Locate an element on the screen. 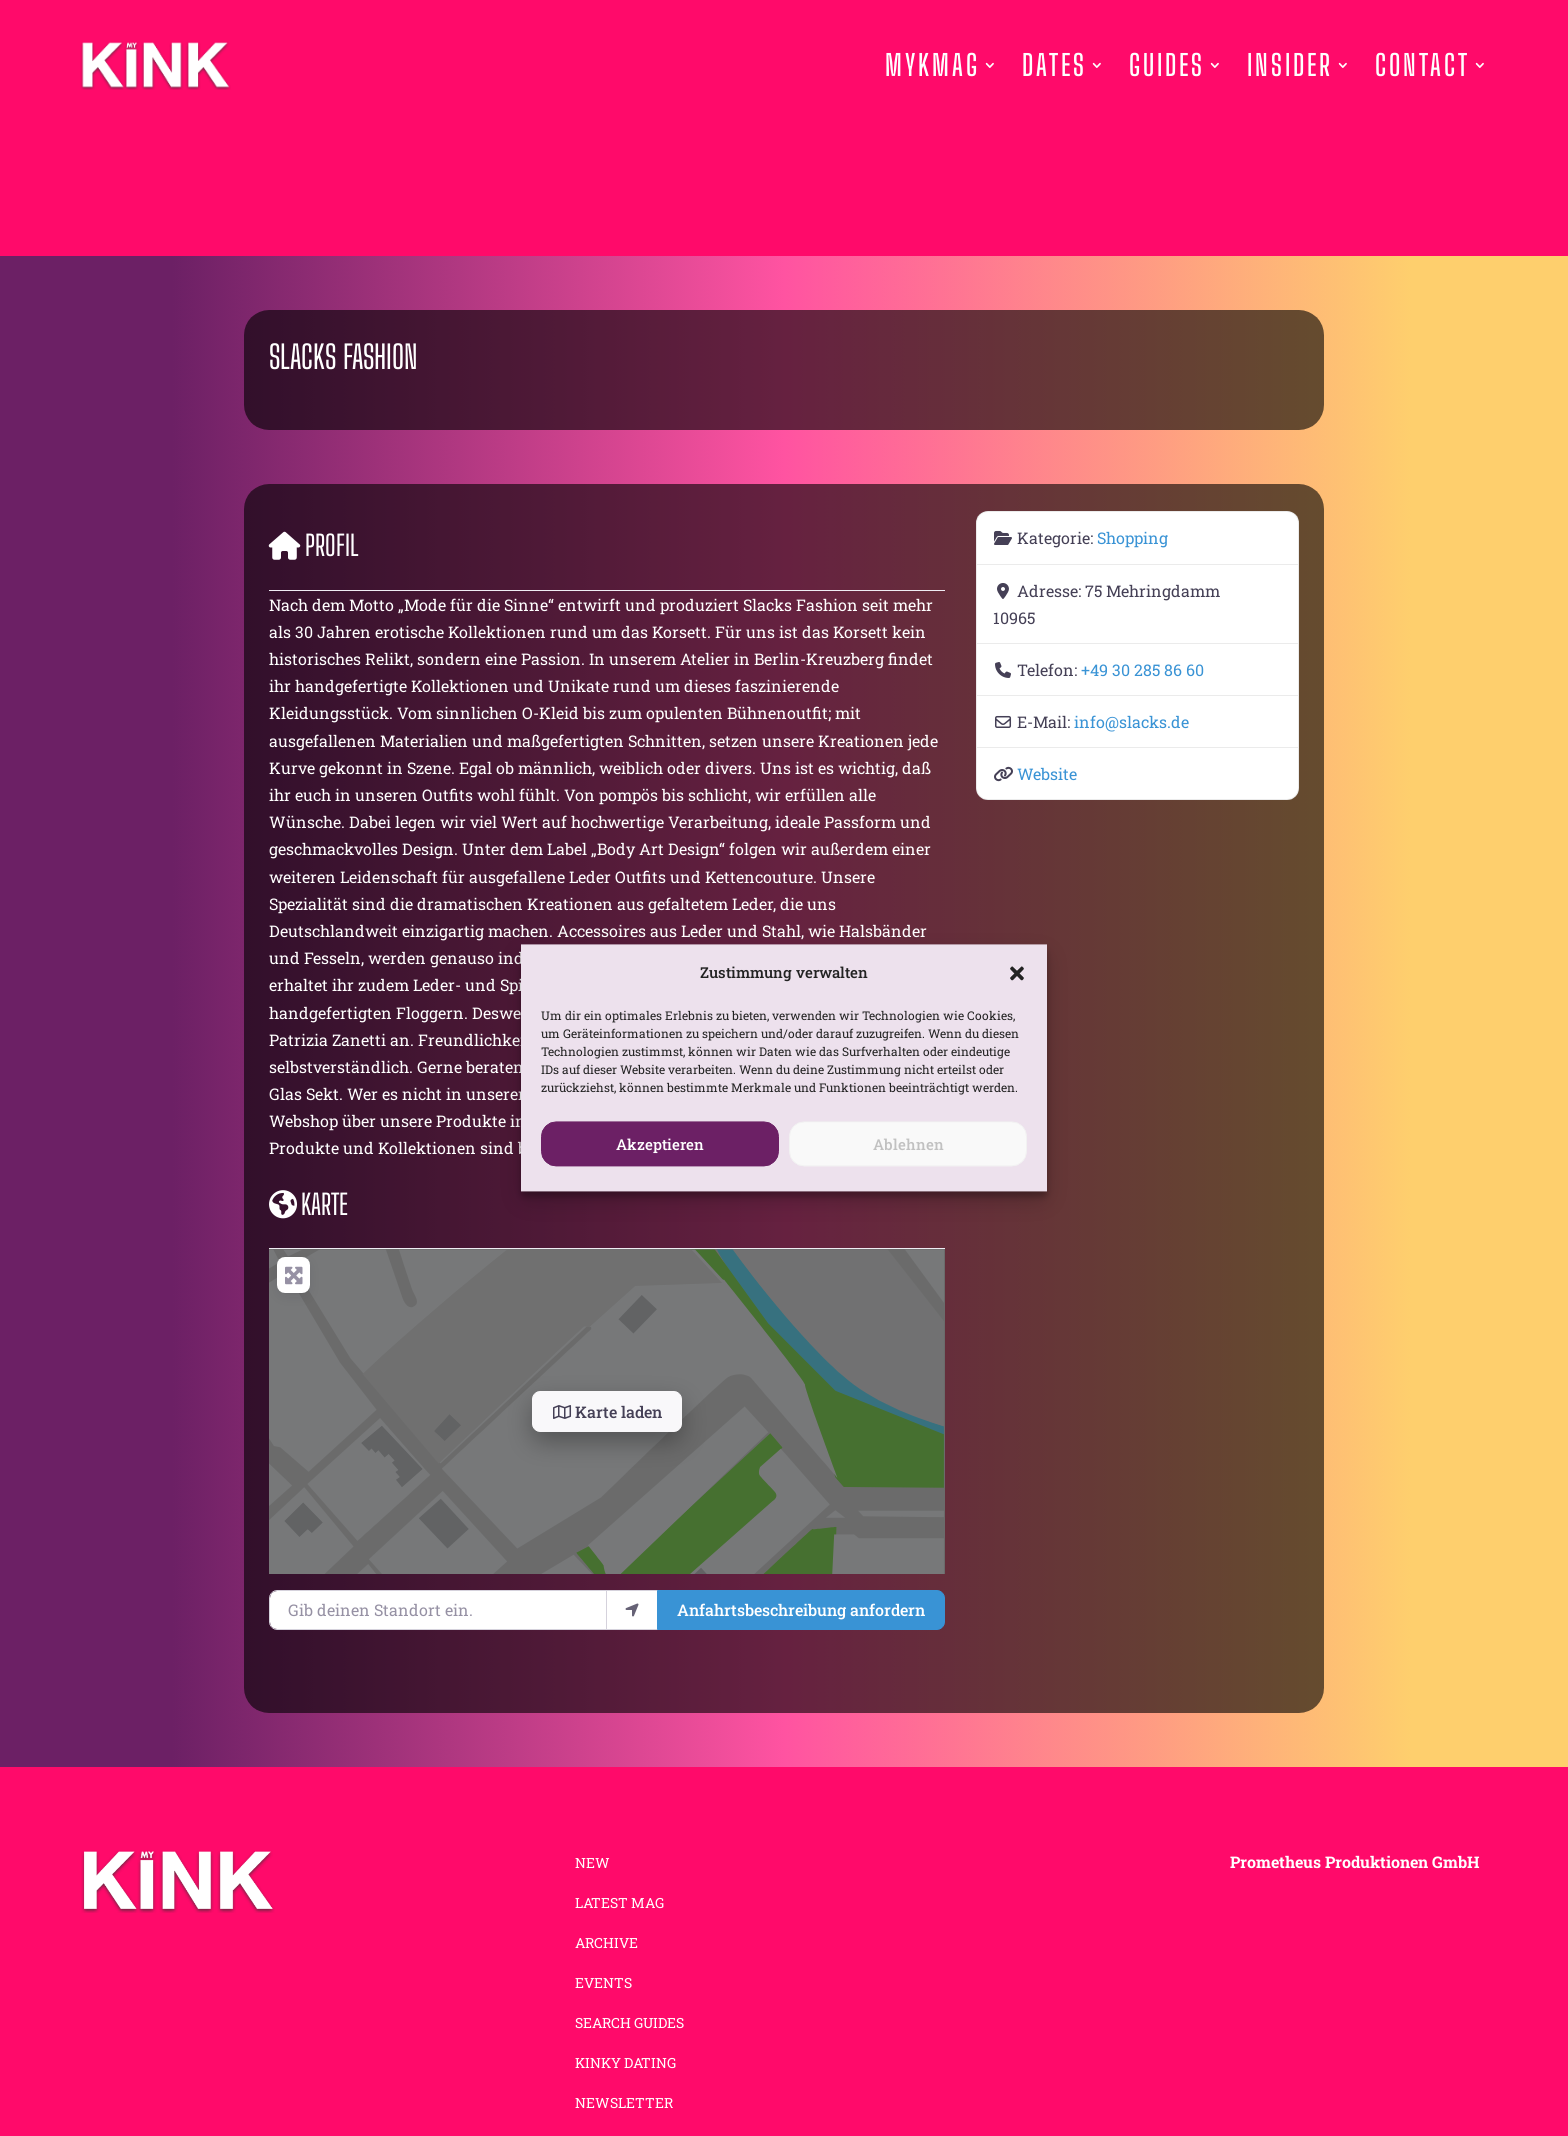 The height and width of the screenshot is (2136, 1568). LATEST MAG is located at coordinates (619, 1904).